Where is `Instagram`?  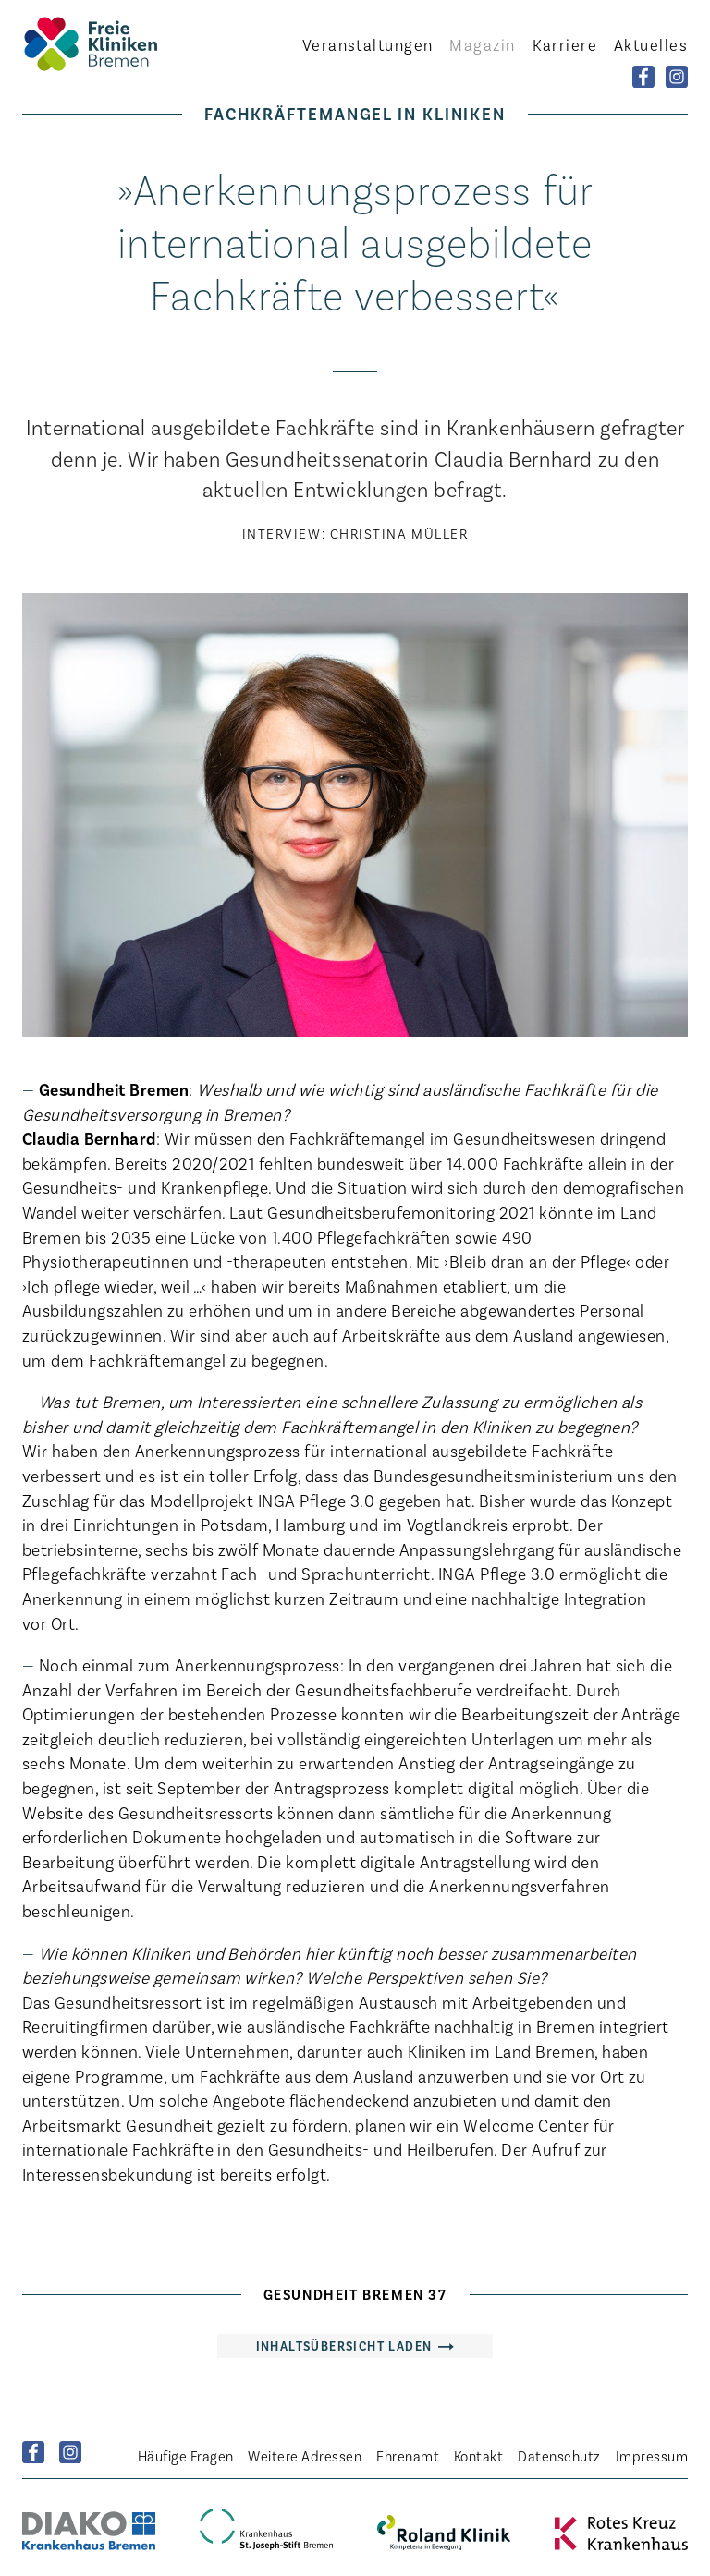 Instagram is located at coordinates (70, 2452).